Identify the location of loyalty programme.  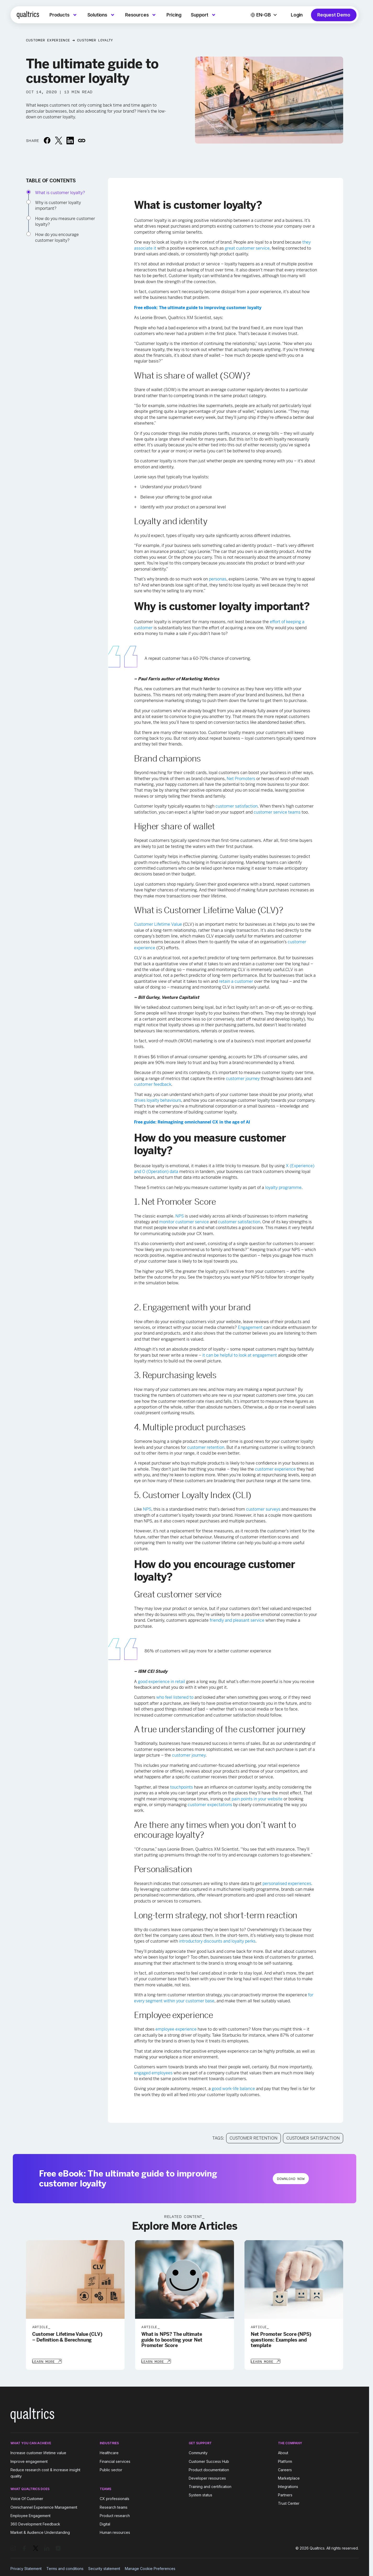
(283, 1187).